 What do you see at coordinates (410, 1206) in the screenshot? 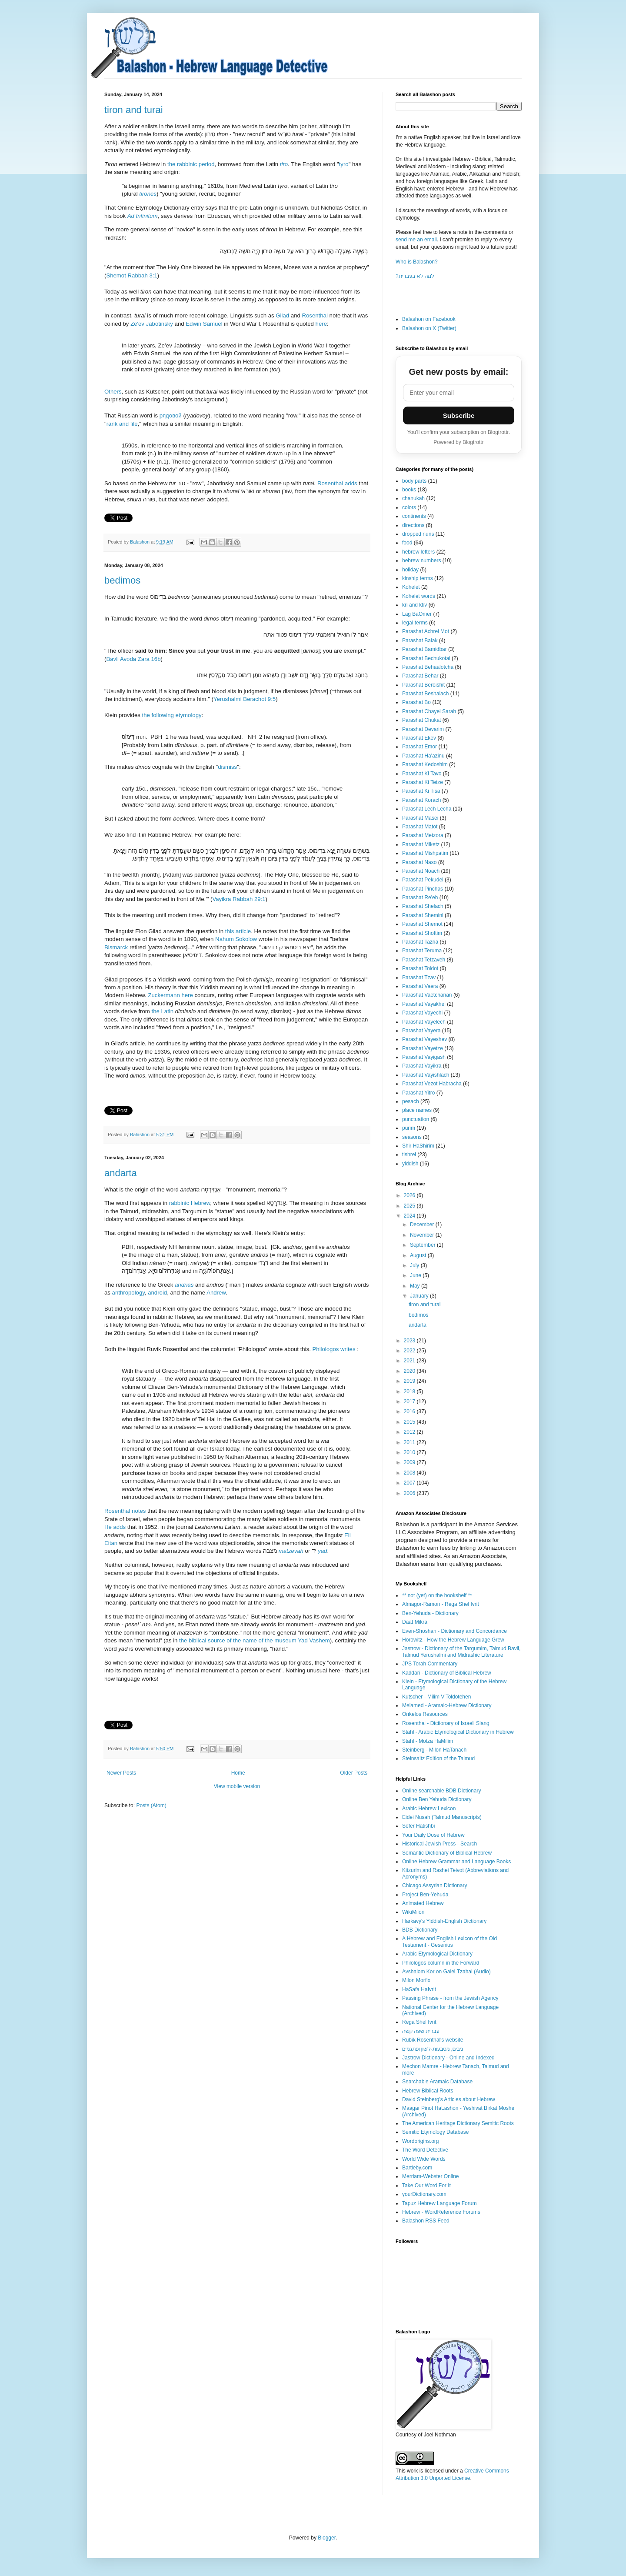
I see `2025` at bounding box center [410, 1206].